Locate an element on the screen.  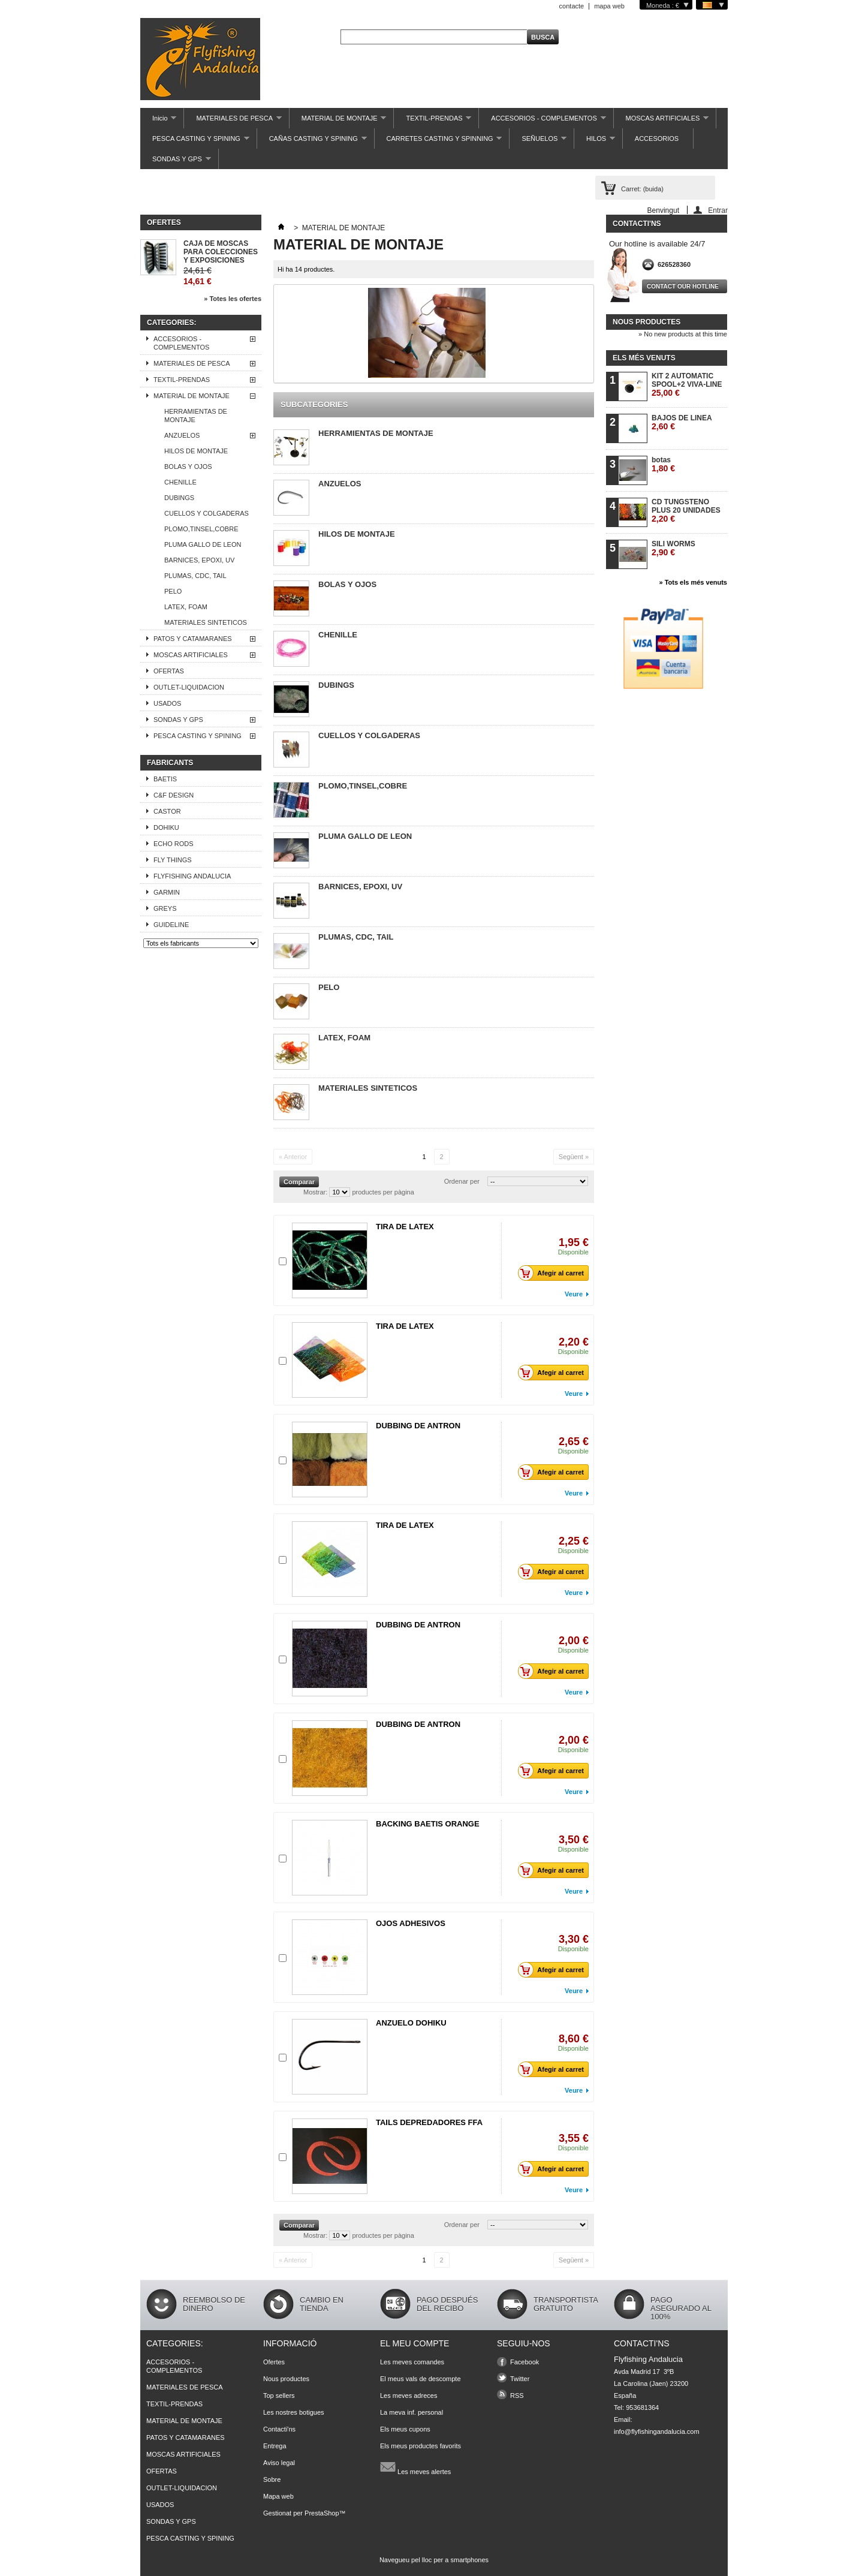
KIT 2 AUTOMATIC SPOOL+2 VIVA-LINE is located at coordinates (687, 385).